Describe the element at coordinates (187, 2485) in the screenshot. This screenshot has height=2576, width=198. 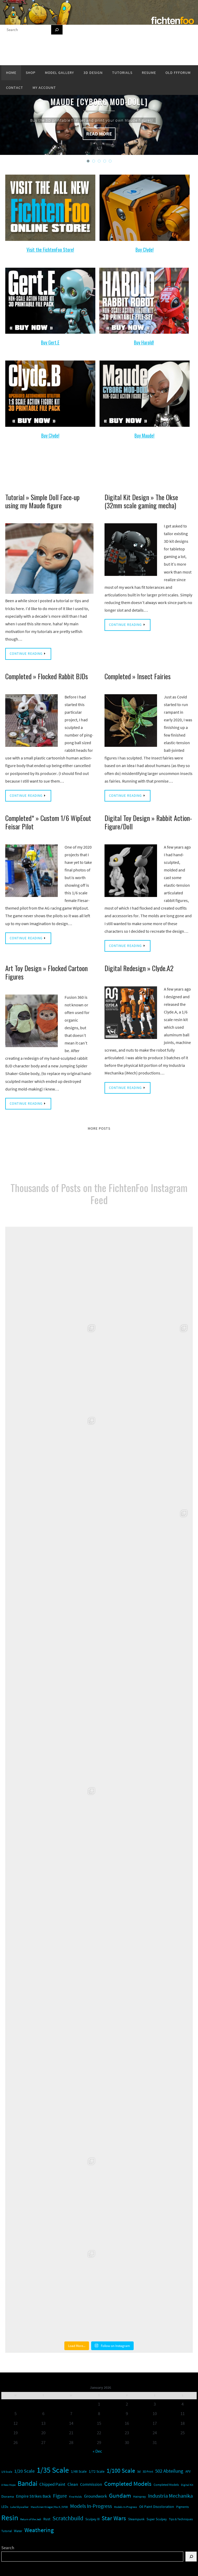
I see `Digital Kit [Digital Kit (22 items)]` at that location.